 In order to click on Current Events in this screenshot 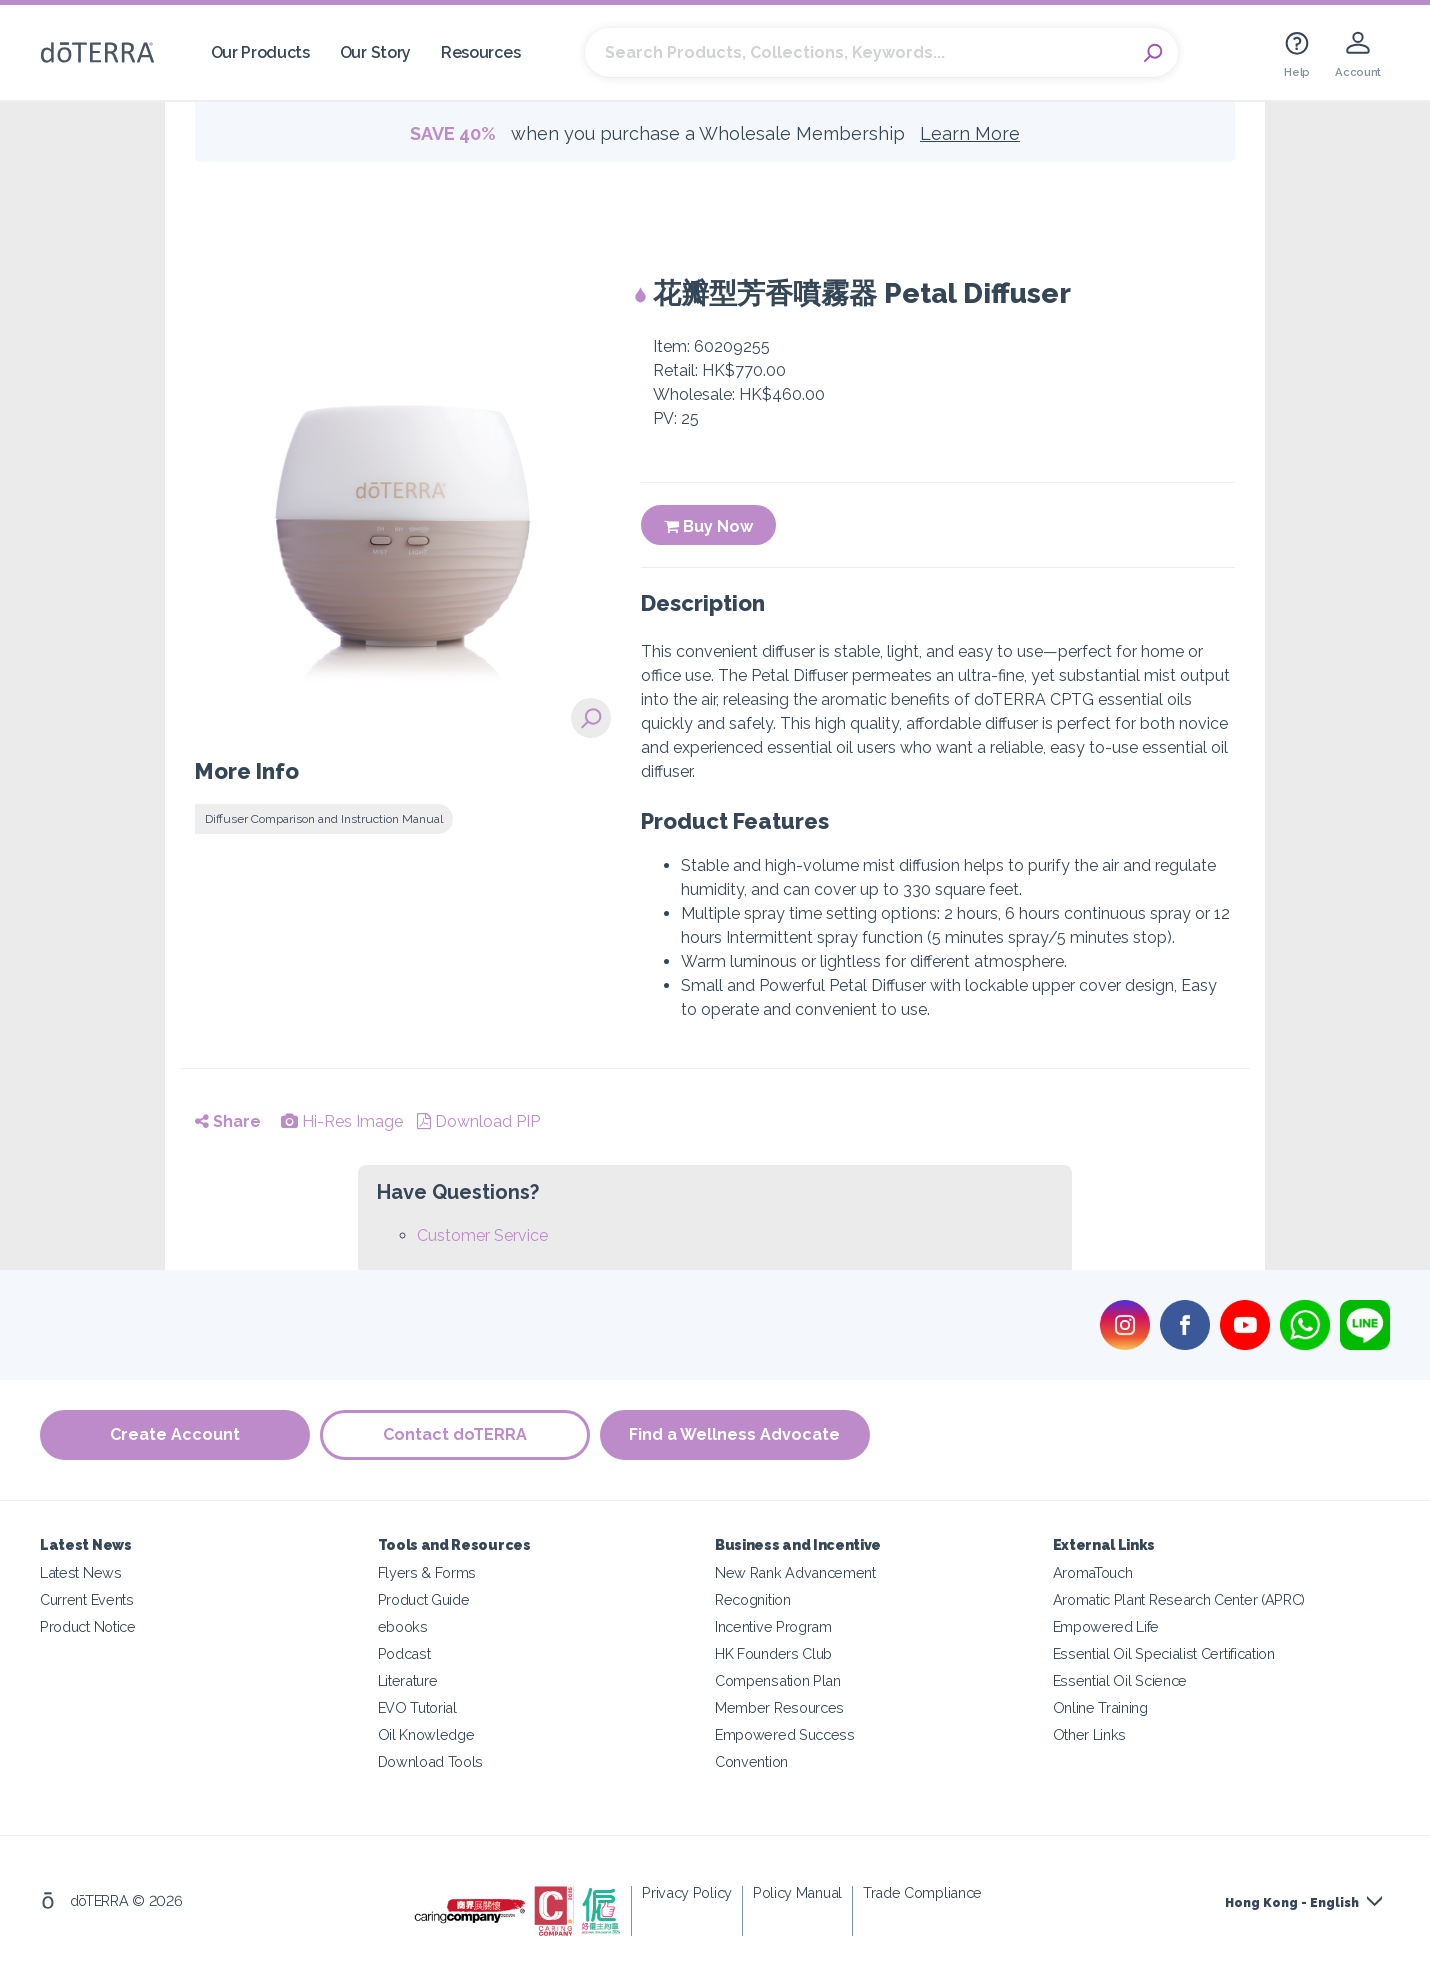, I will do `click(87, 1599)`.